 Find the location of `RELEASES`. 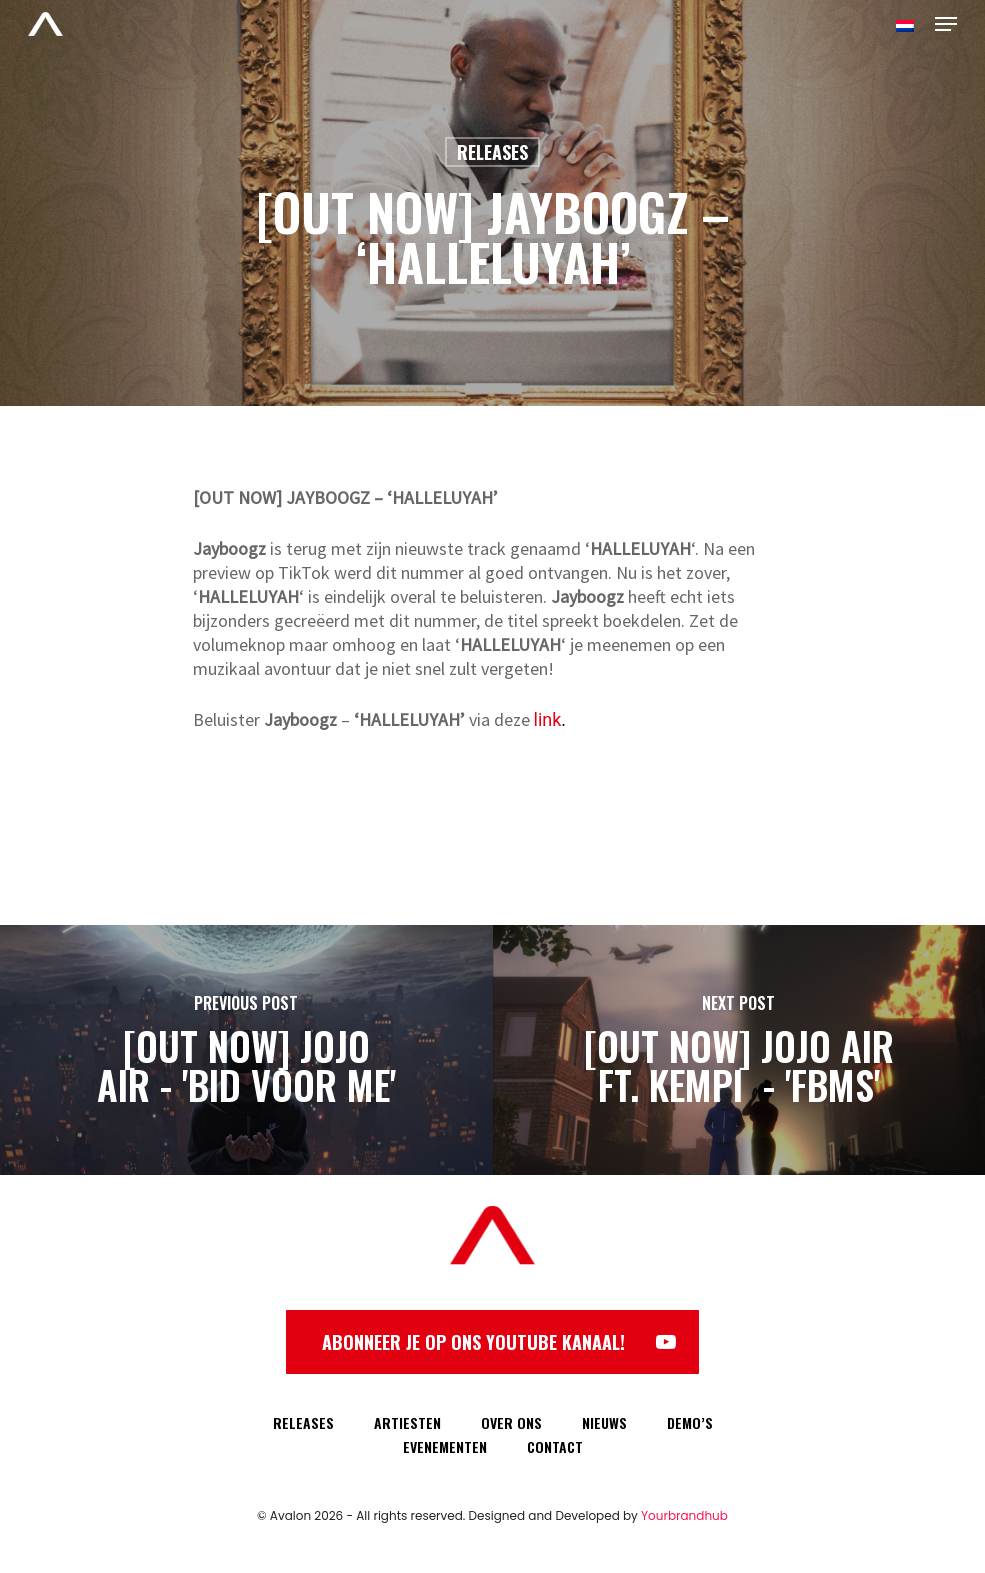

RELEASES is located at coordinates (303, 1422).